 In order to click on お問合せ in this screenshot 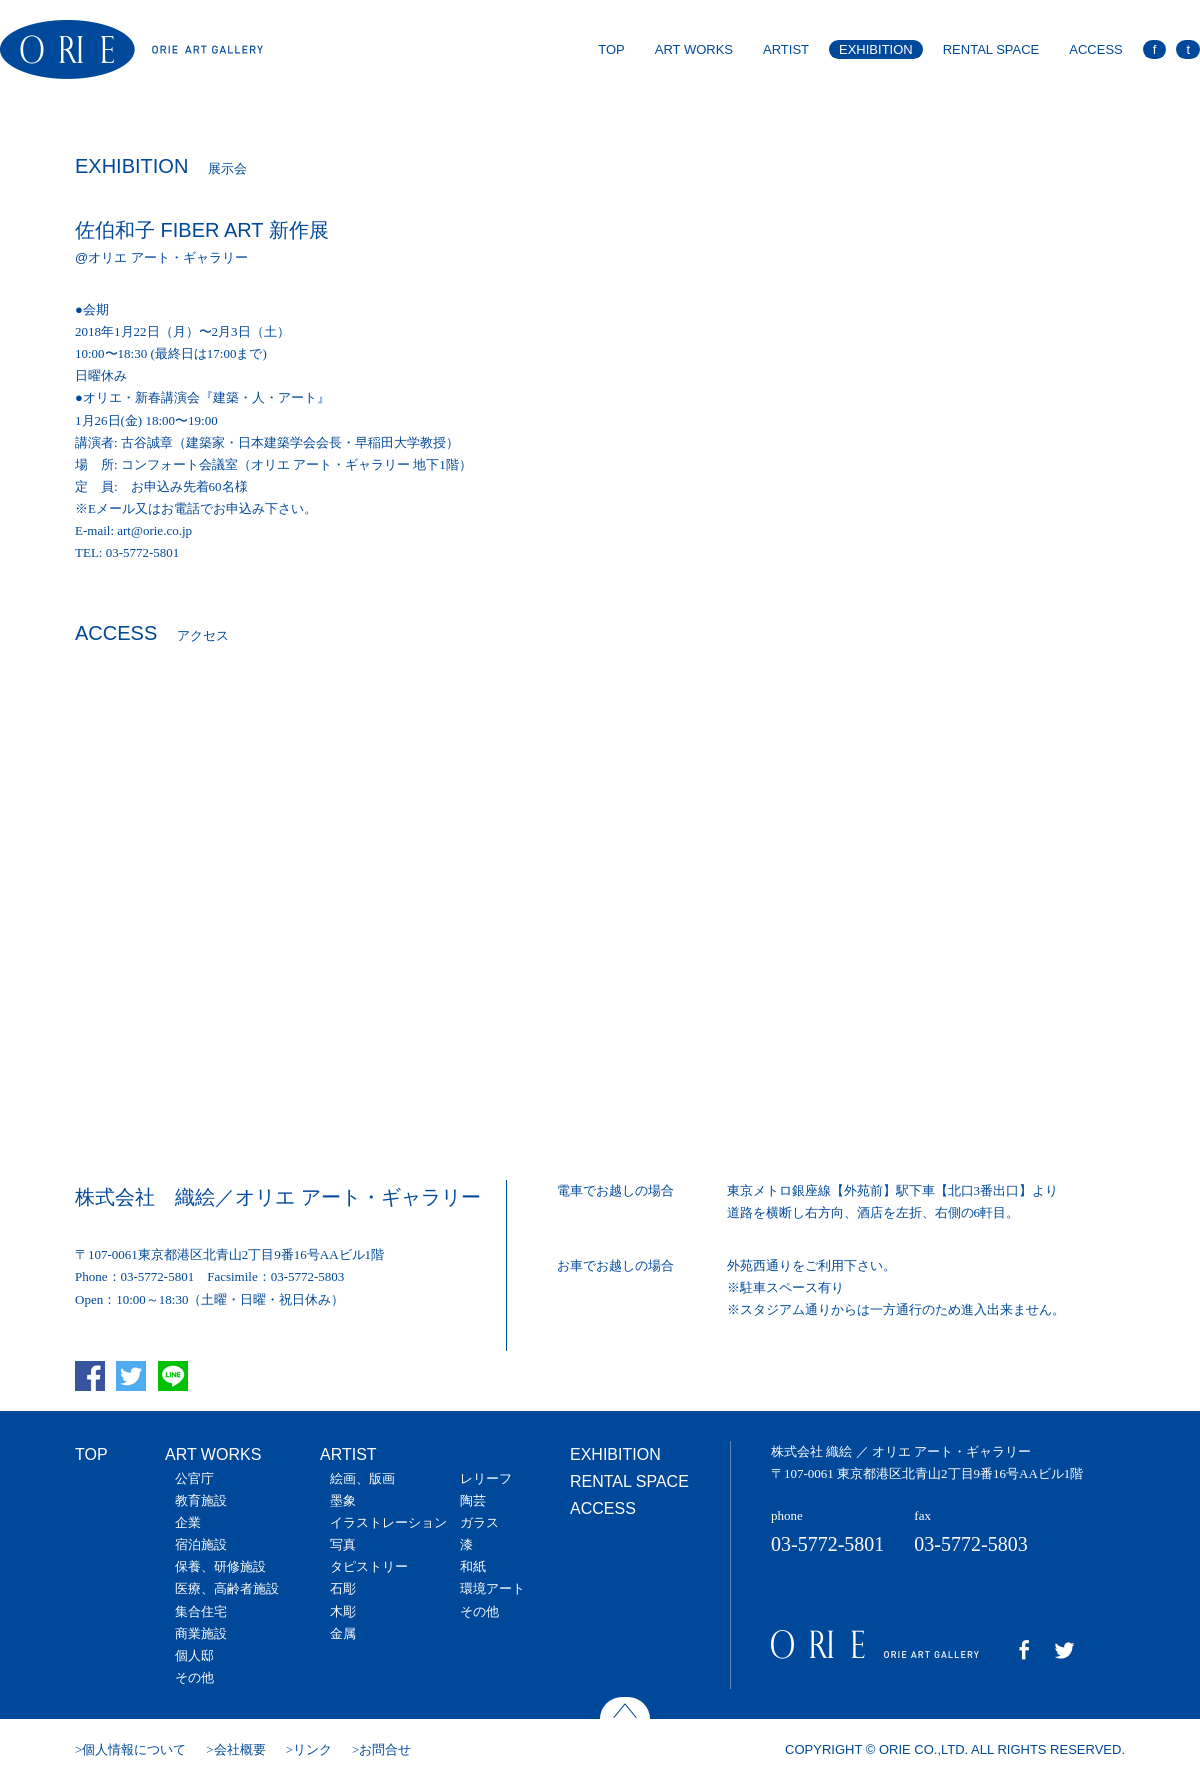, I will do `click(385, 1749)`.